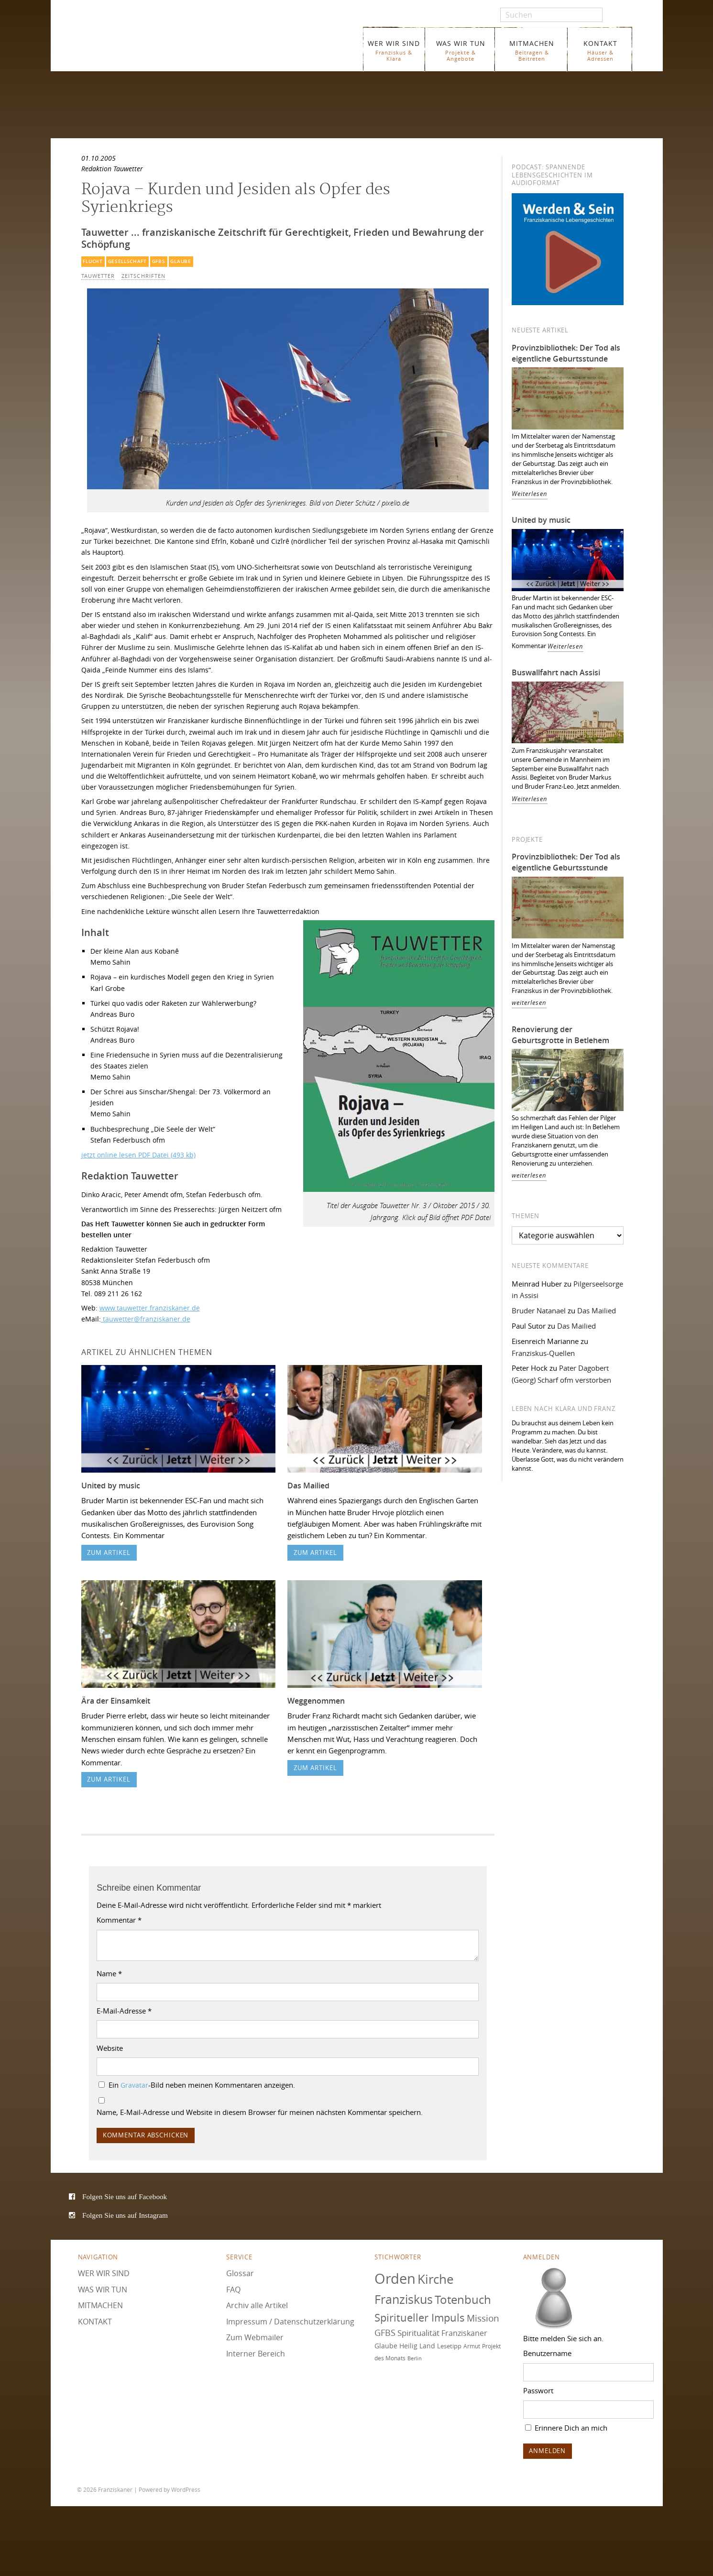  I want to click on Flucht, so click(92, 261).